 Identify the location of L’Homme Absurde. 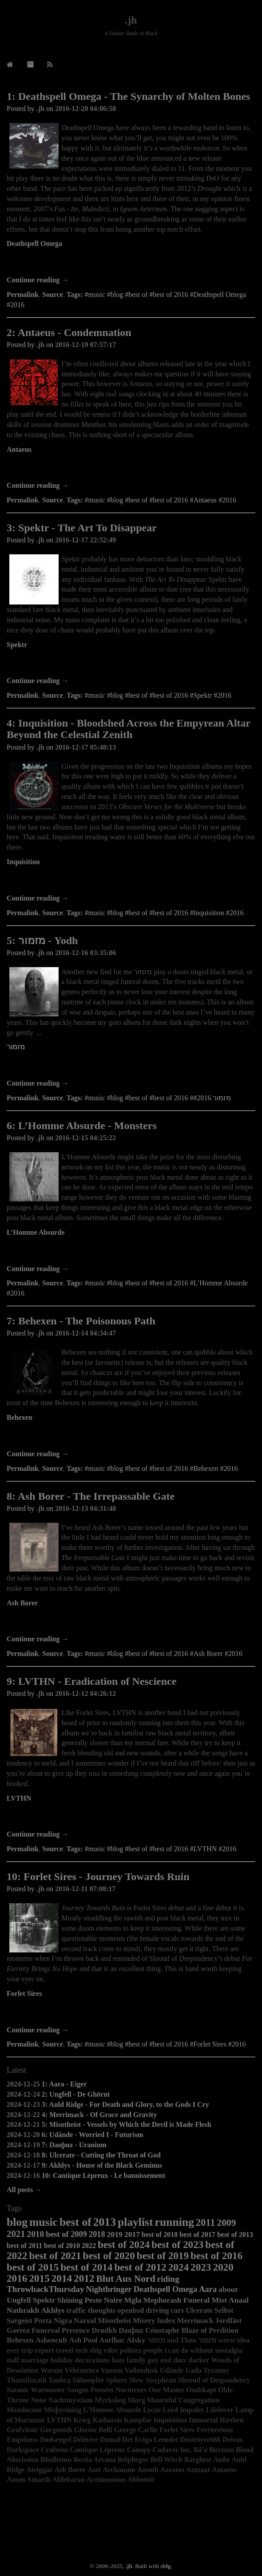
(36, 1232).